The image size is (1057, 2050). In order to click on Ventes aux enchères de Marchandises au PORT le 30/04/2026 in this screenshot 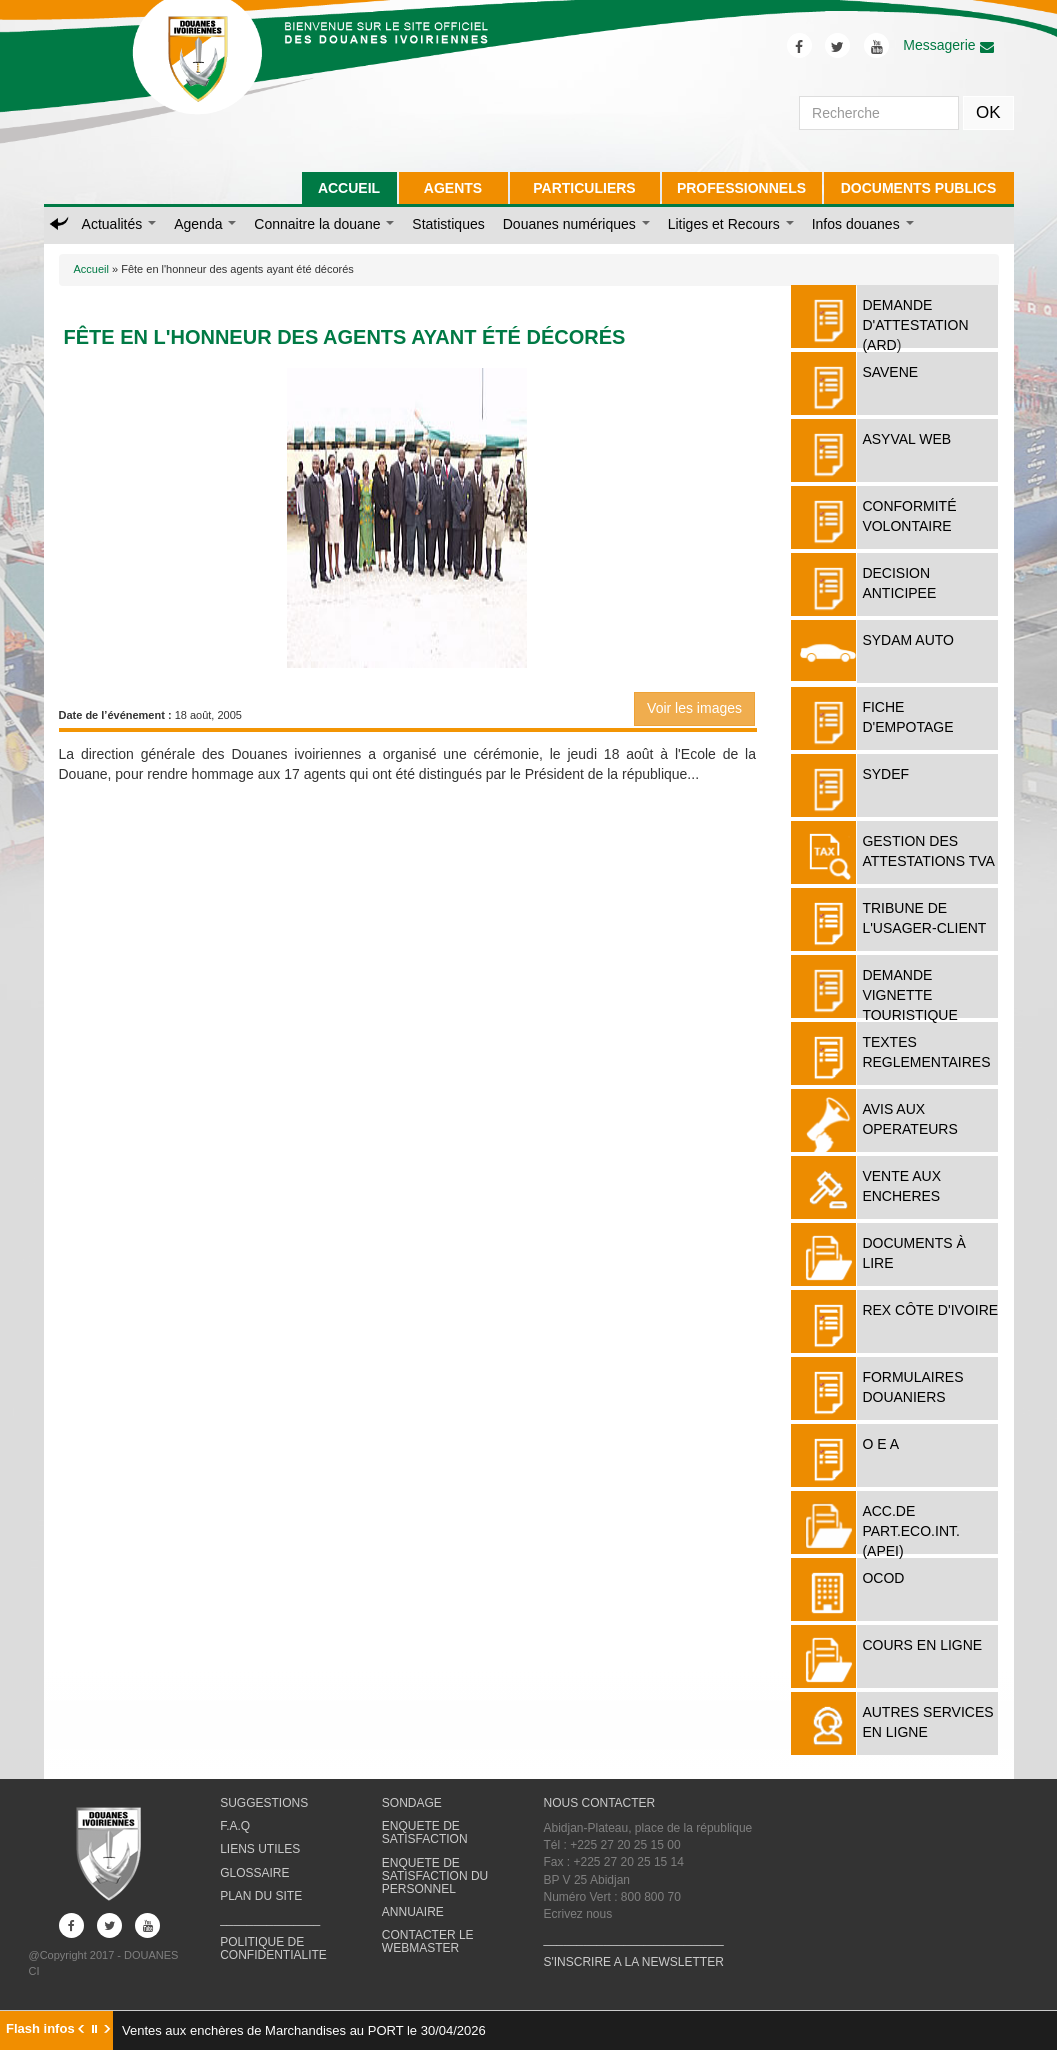, I will do `click(304, 2030)`.